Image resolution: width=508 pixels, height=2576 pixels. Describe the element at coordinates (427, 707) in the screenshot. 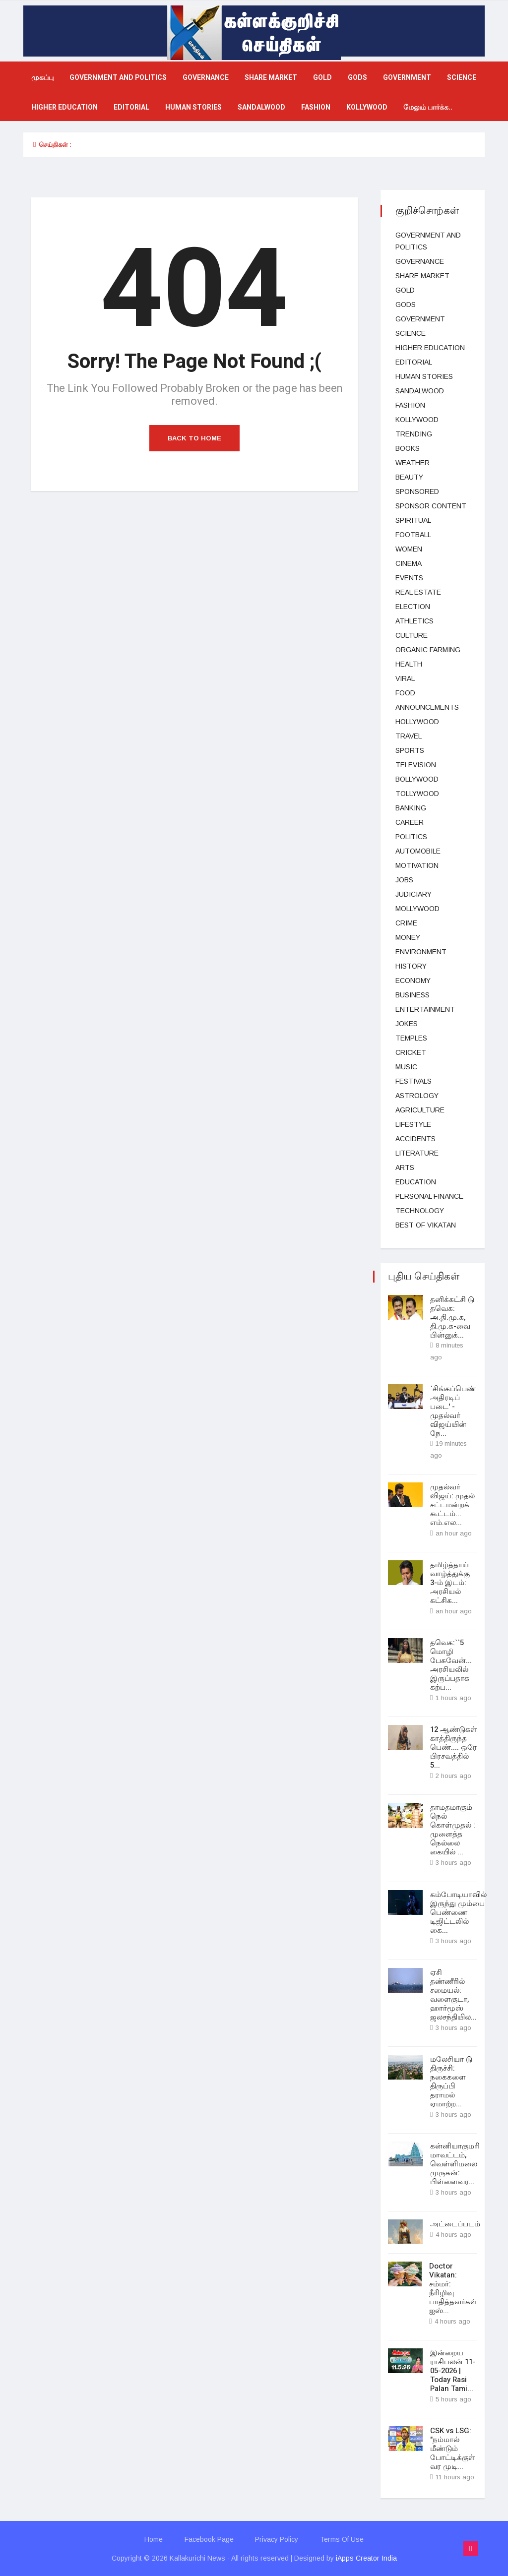

I see `Announcements` at that location.